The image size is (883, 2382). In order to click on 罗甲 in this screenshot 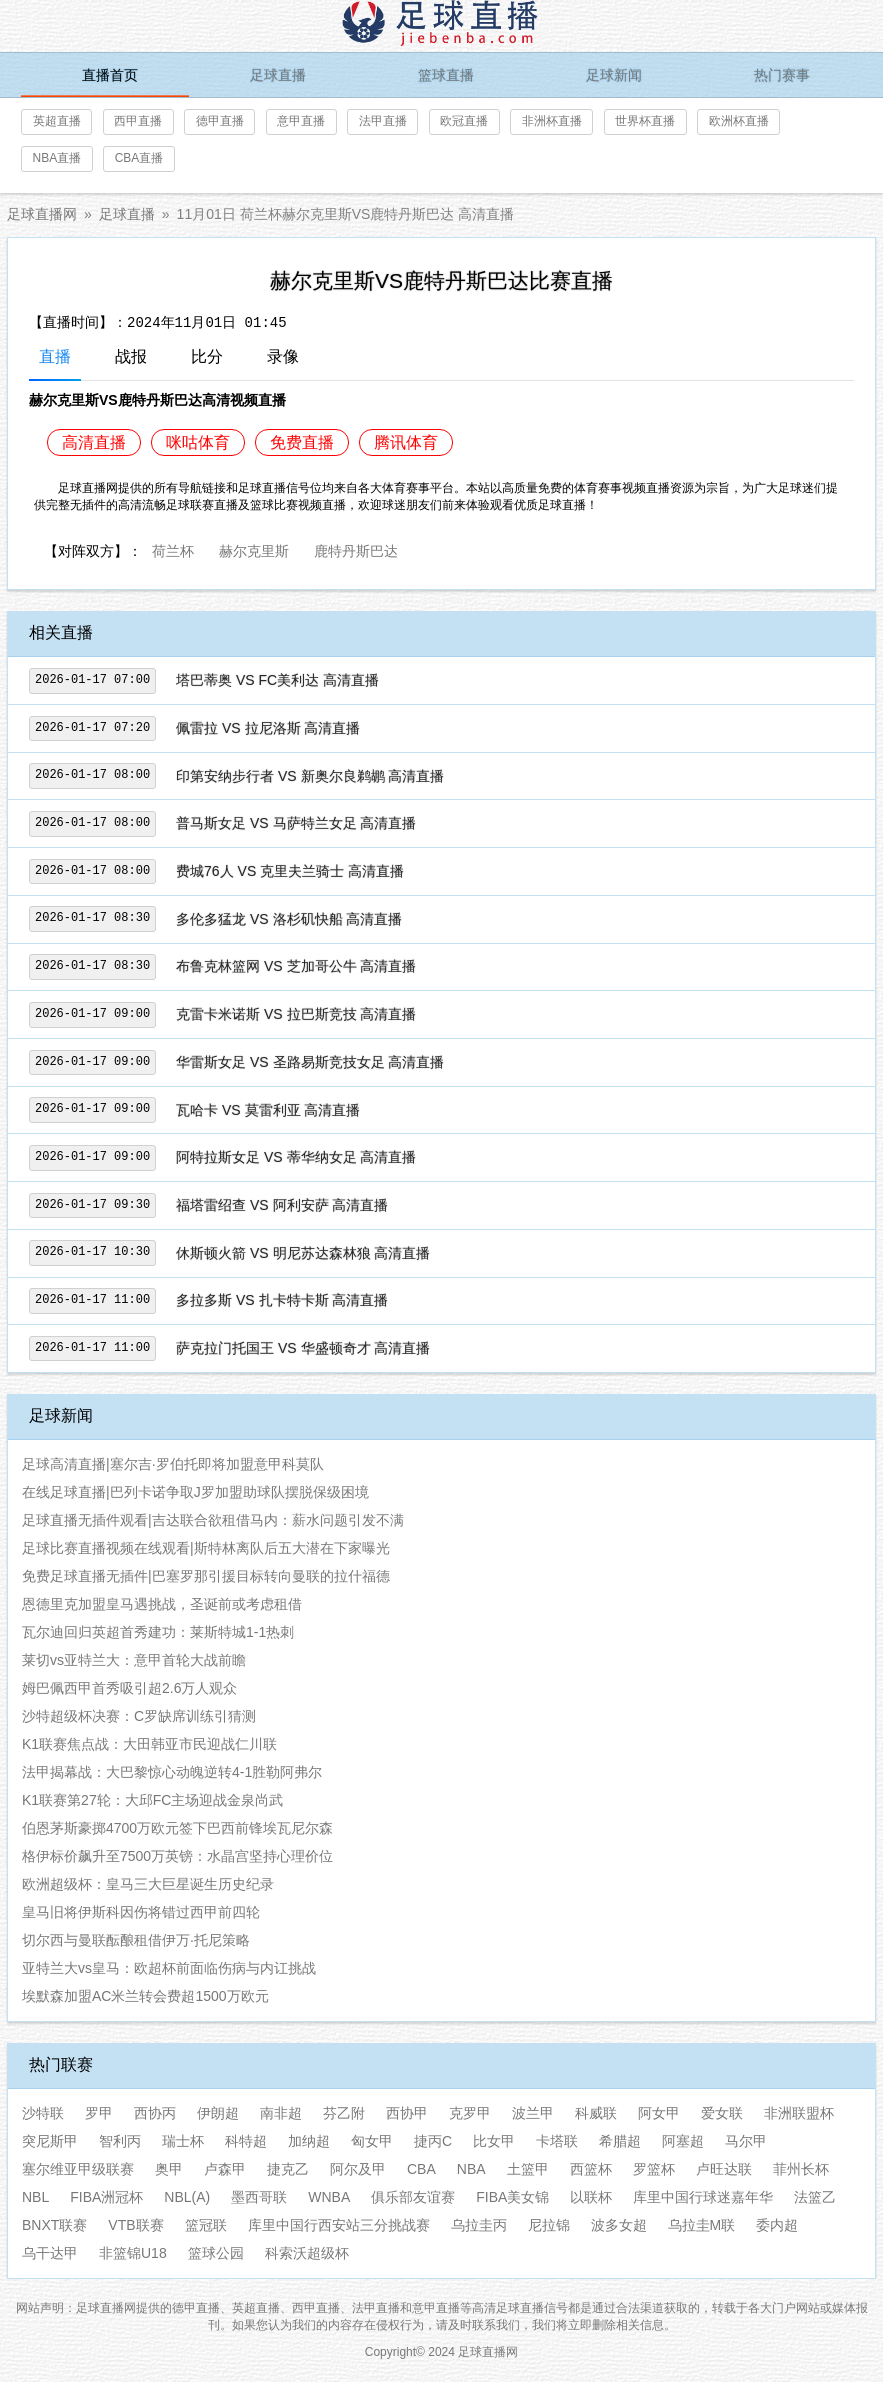, I will do `click(99, 2113)`.